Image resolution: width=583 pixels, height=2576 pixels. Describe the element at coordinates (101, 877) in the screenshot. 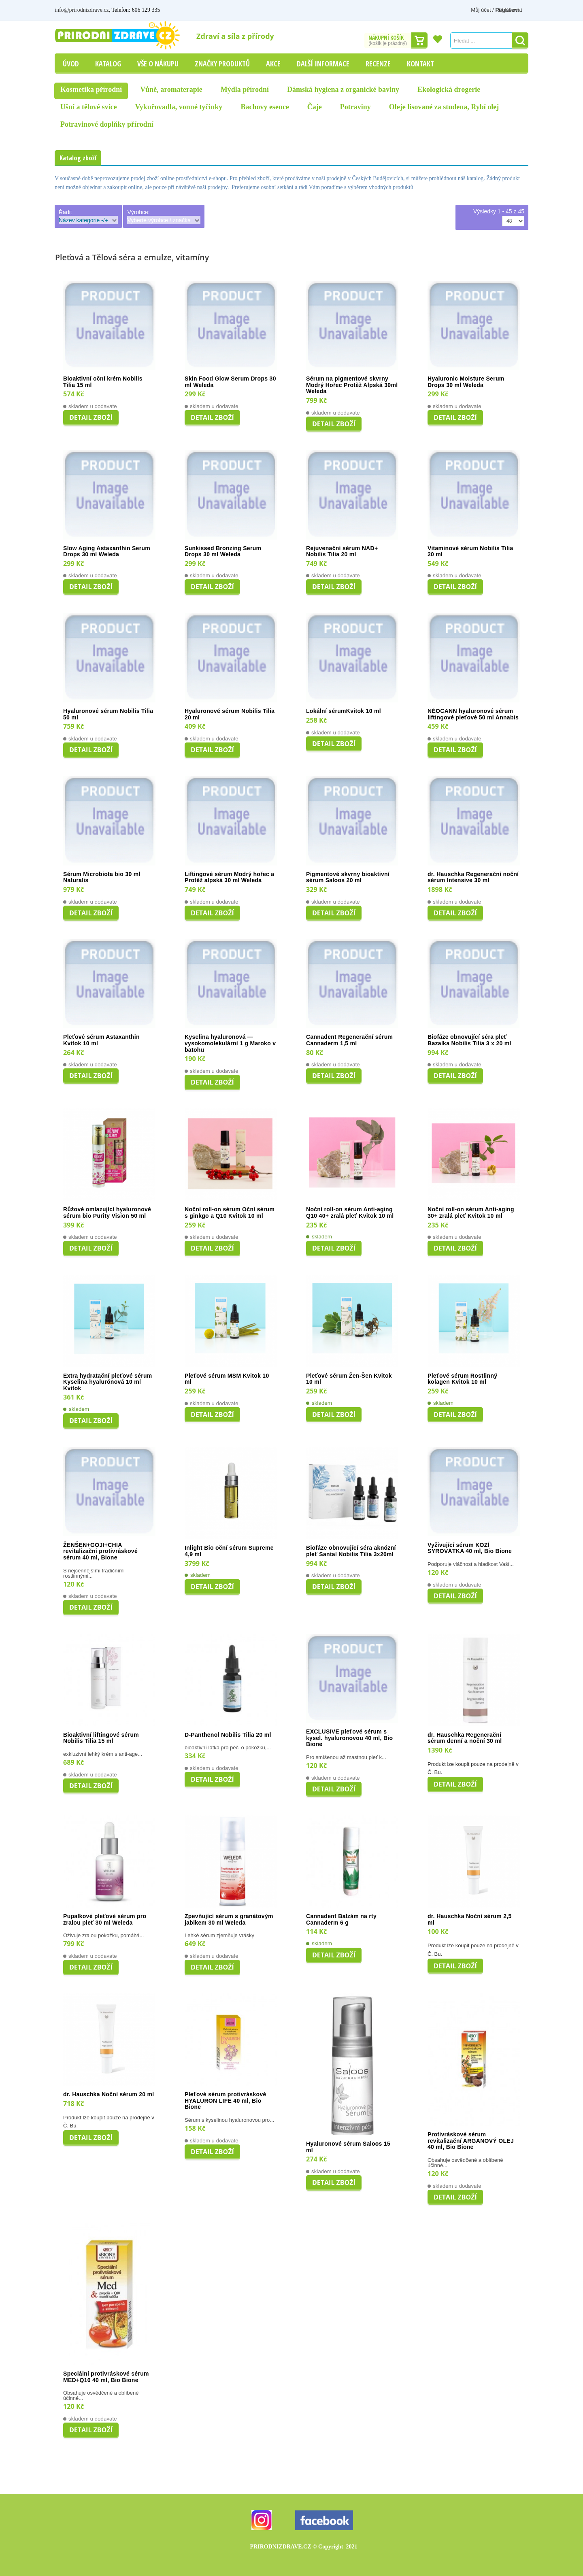

I see `Sérum Microbiota bio 30 ml Naturalis` at that location.